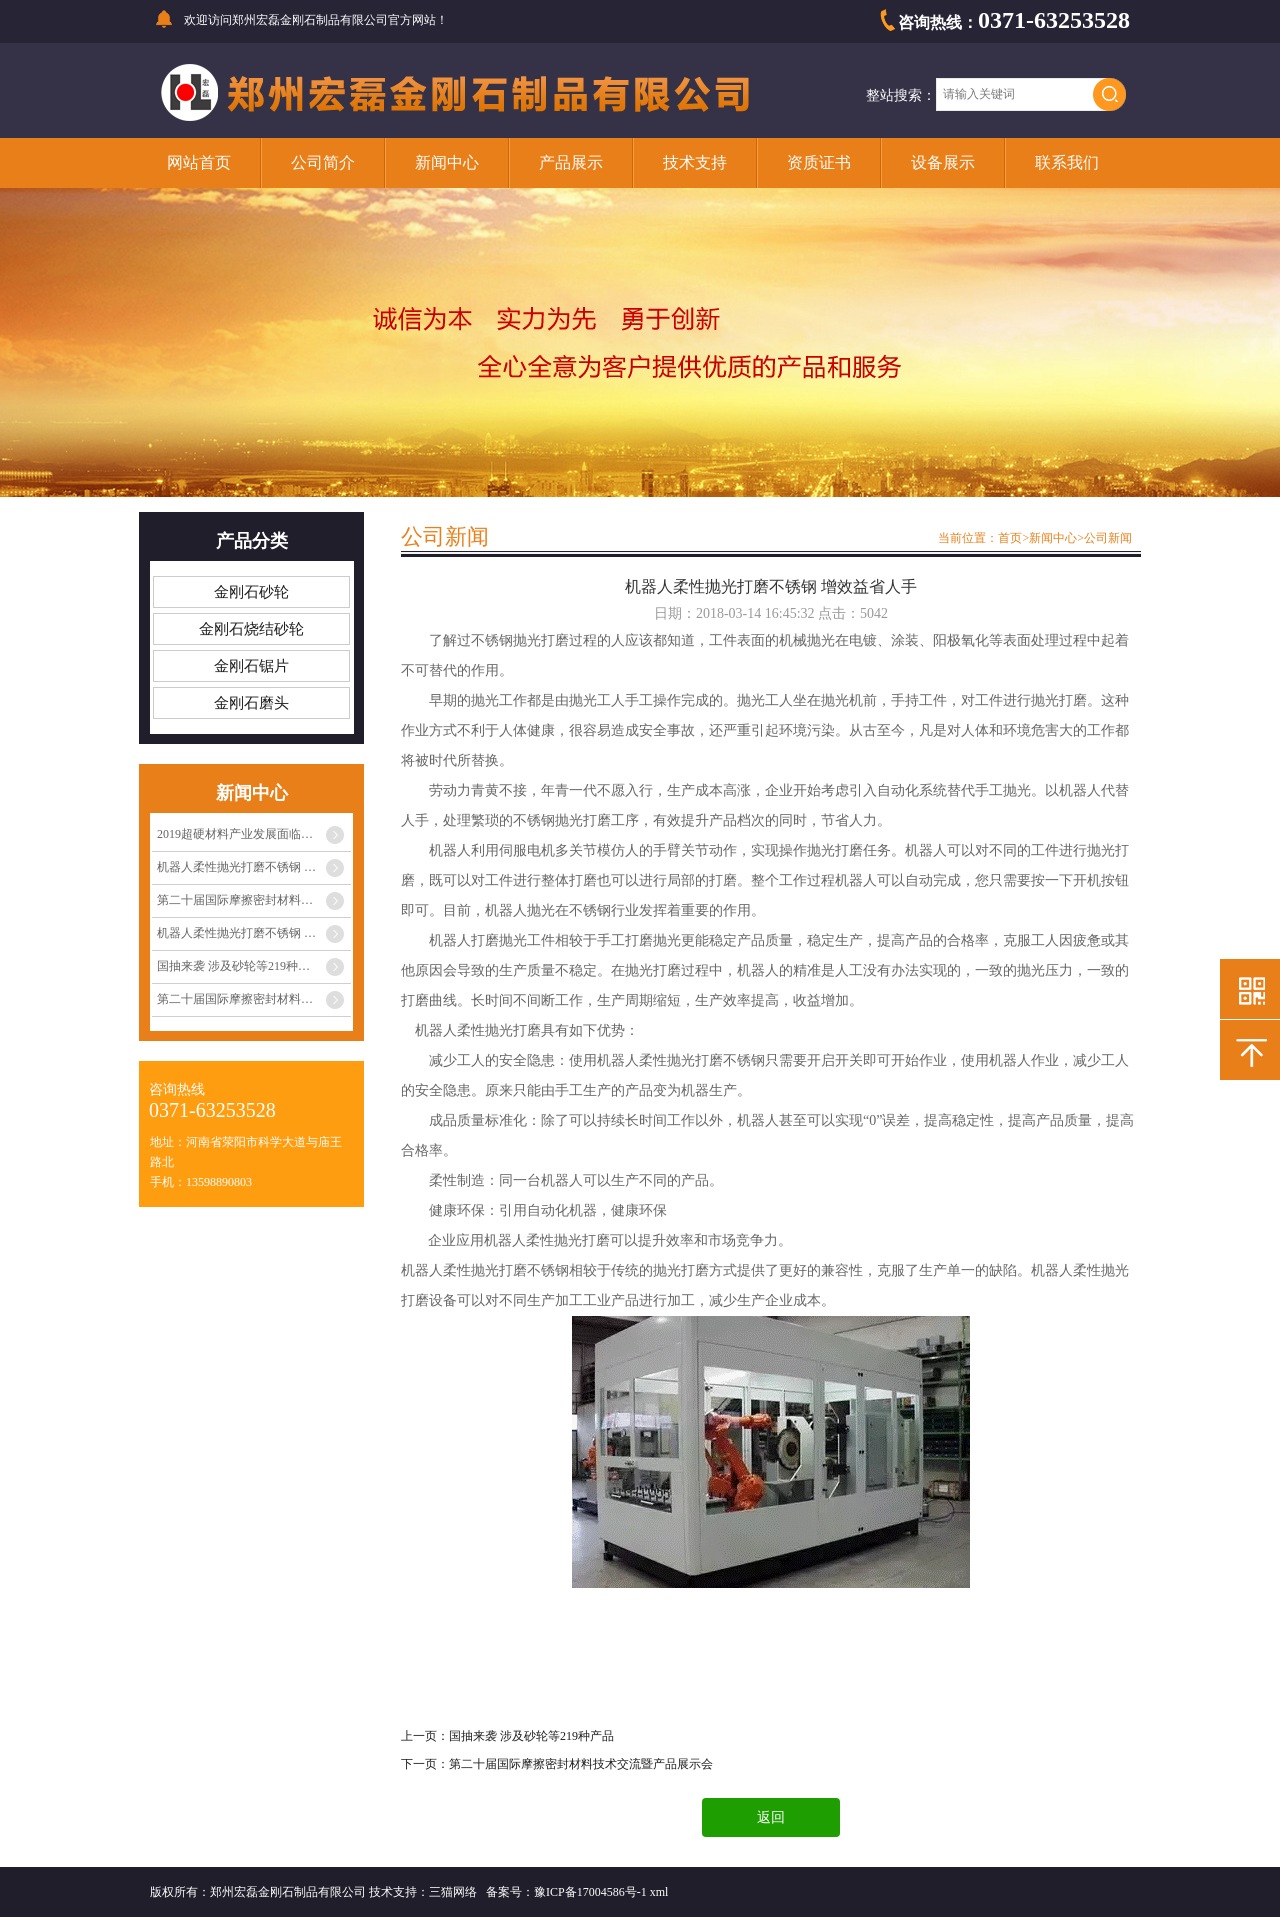 Image resolution: width=1280 pixels, height=1917 pixels. What do you see at coordinates (453, 1892) in the screenshot?
I see `三猫网络` at bounding box center [453, 1892].